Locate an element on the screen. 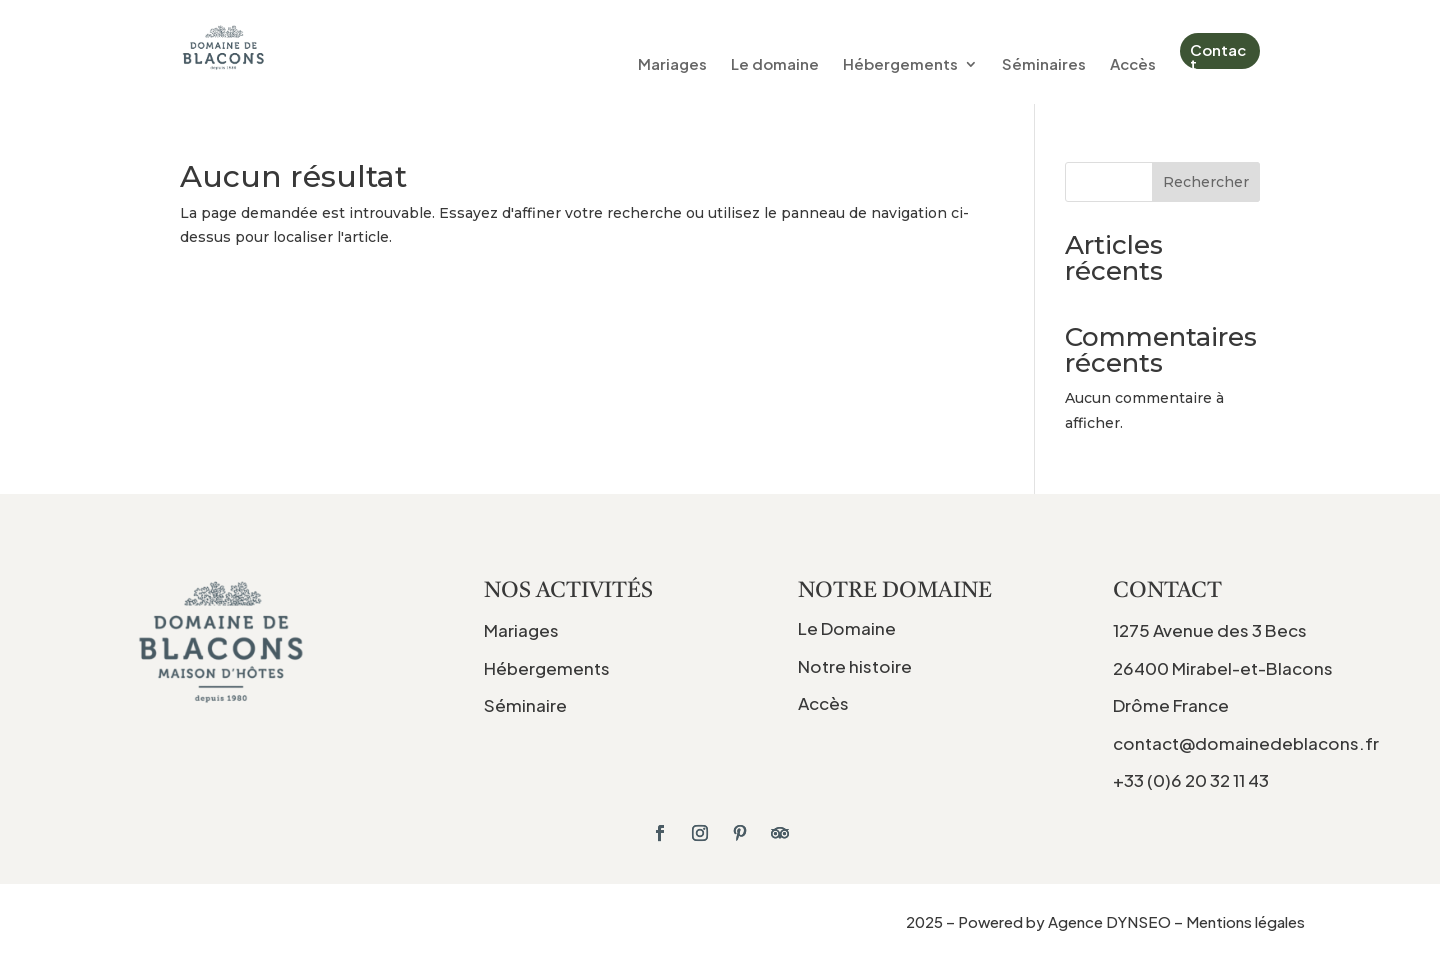  Séminaire is located at coordinates (525, 705).